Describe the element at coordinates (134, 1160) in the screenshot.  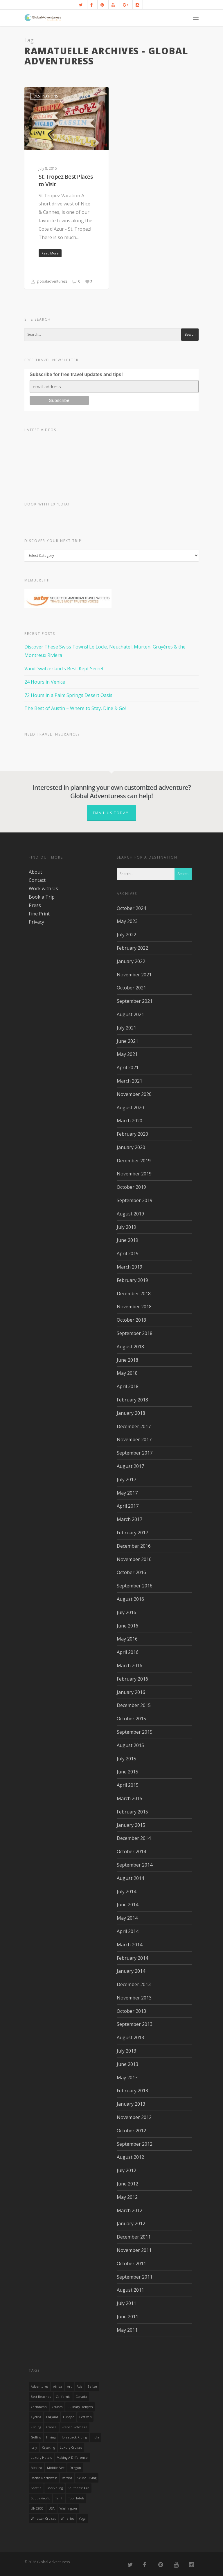
I see `December 2019` at that location.